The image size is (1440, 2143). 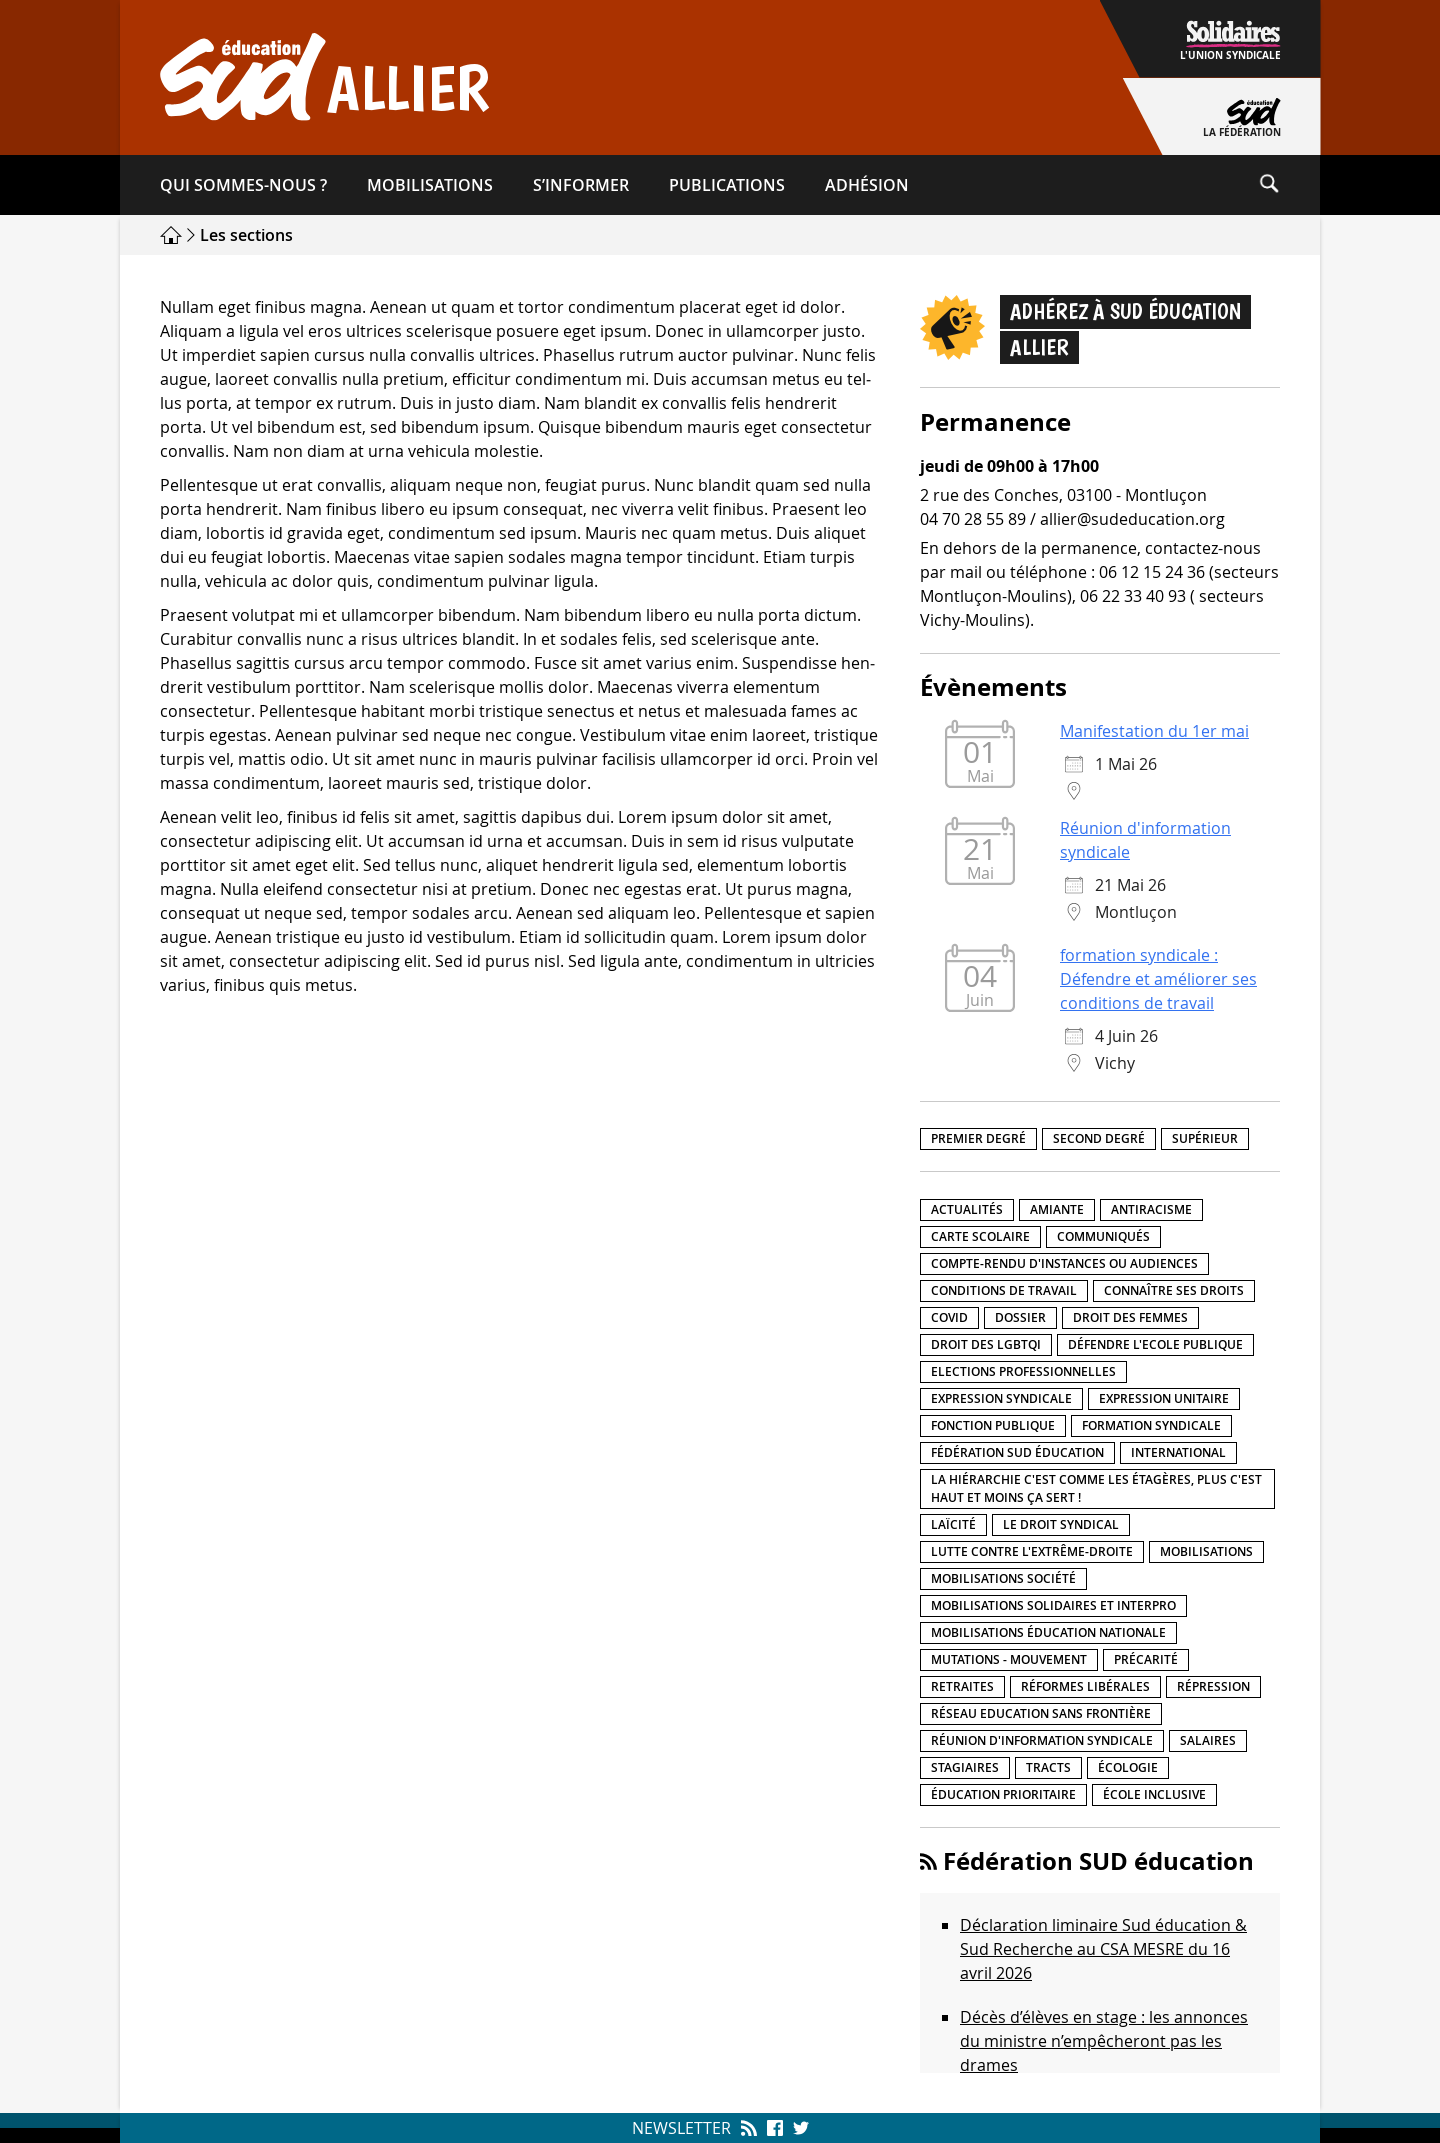 I want to click on Retraites [Retraites (33 éléments)], so click(x=962, y=1686).